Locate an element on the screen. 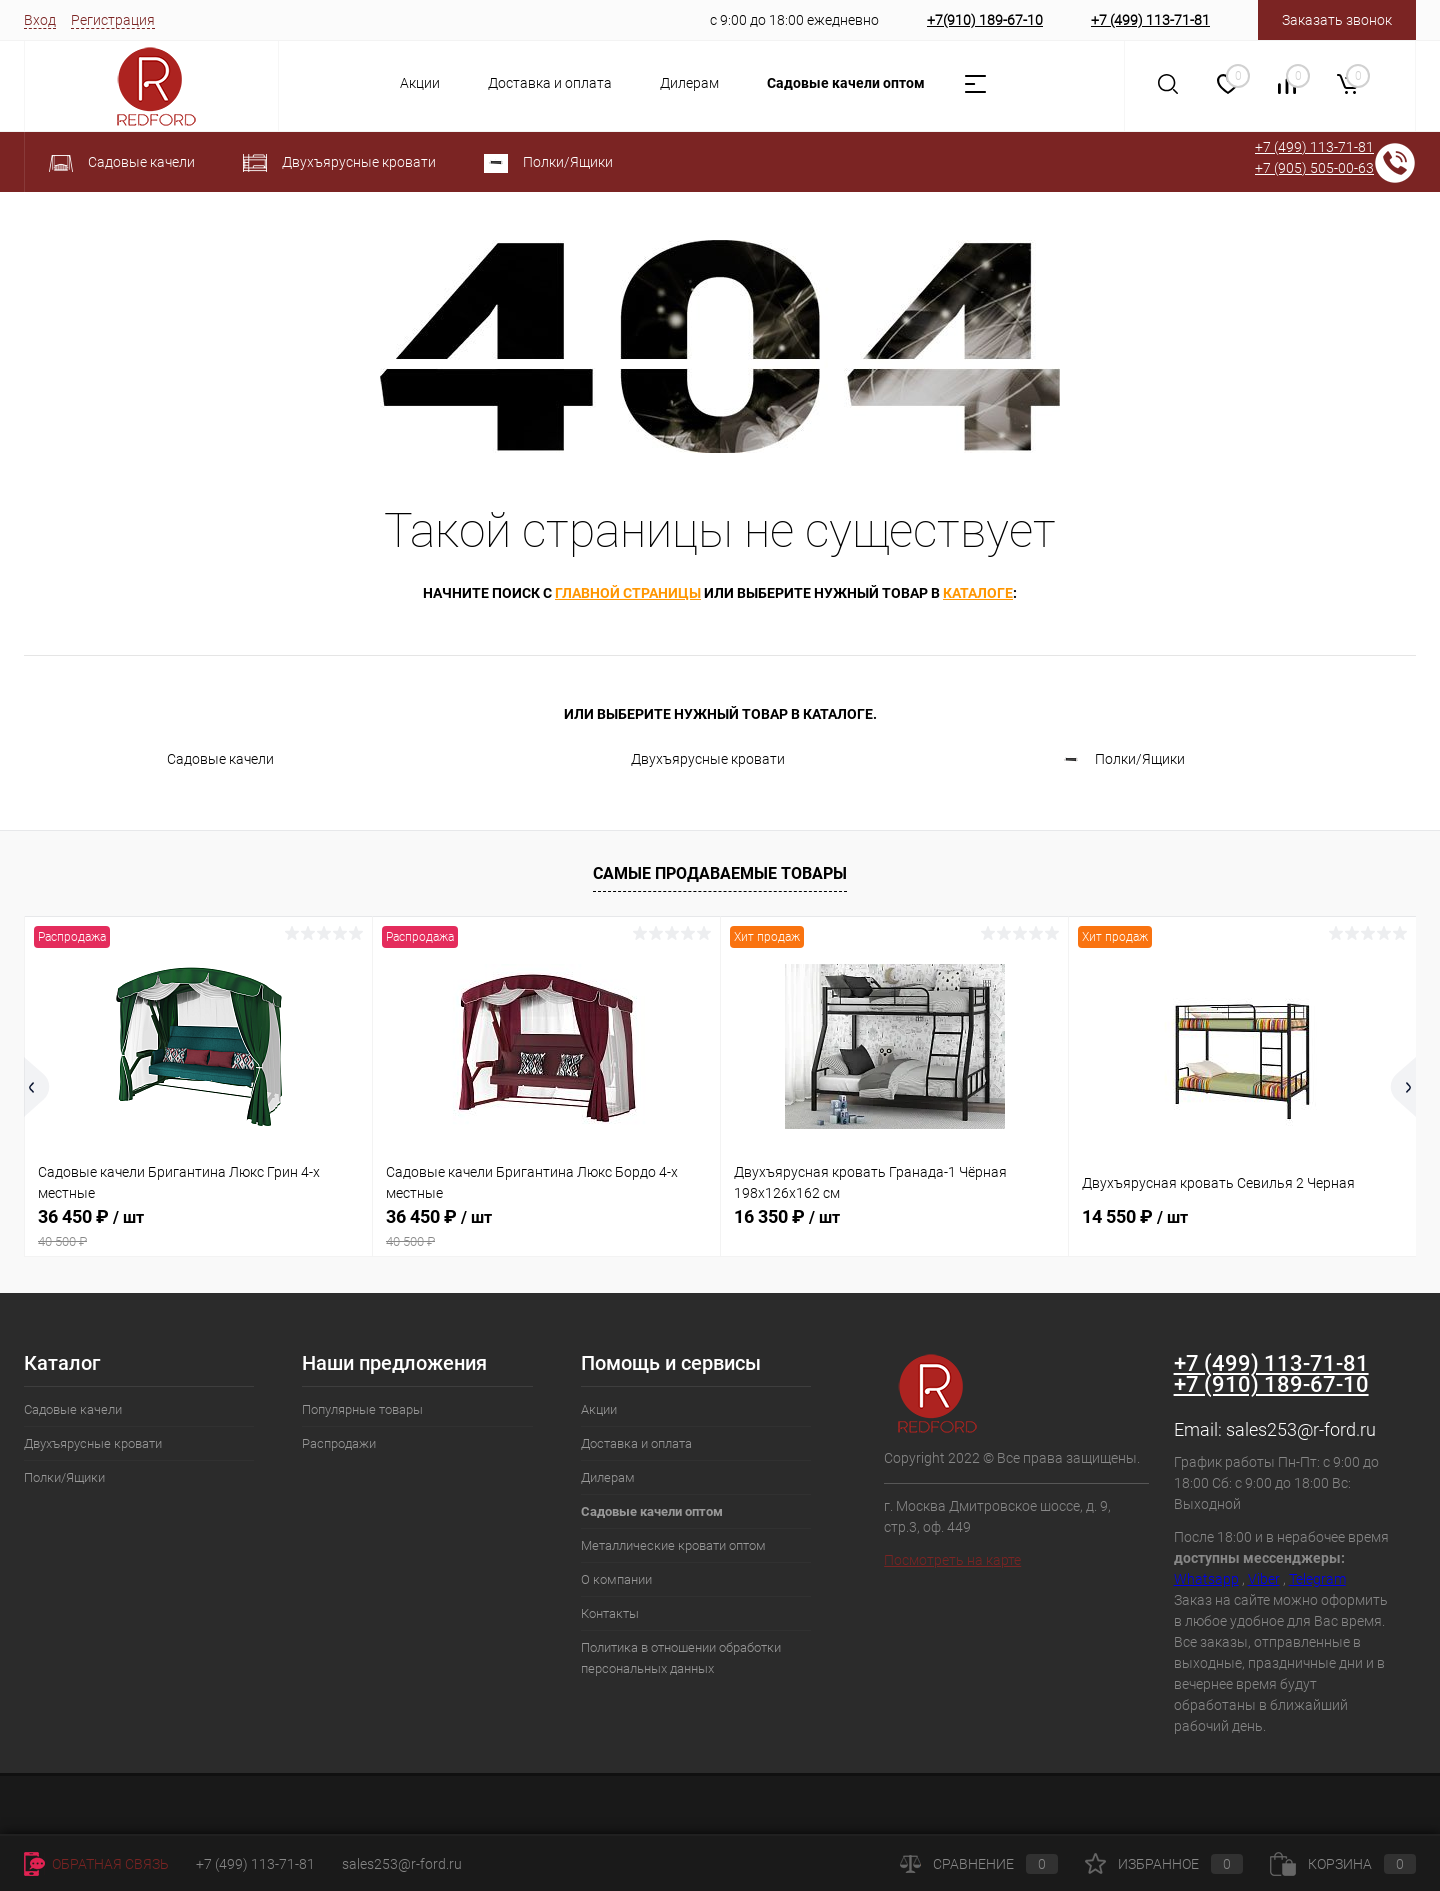 Image resolution: width=1440 pixels, height=1891 pixels. Самые продаваемые товары is located at coordinates (720, 873).